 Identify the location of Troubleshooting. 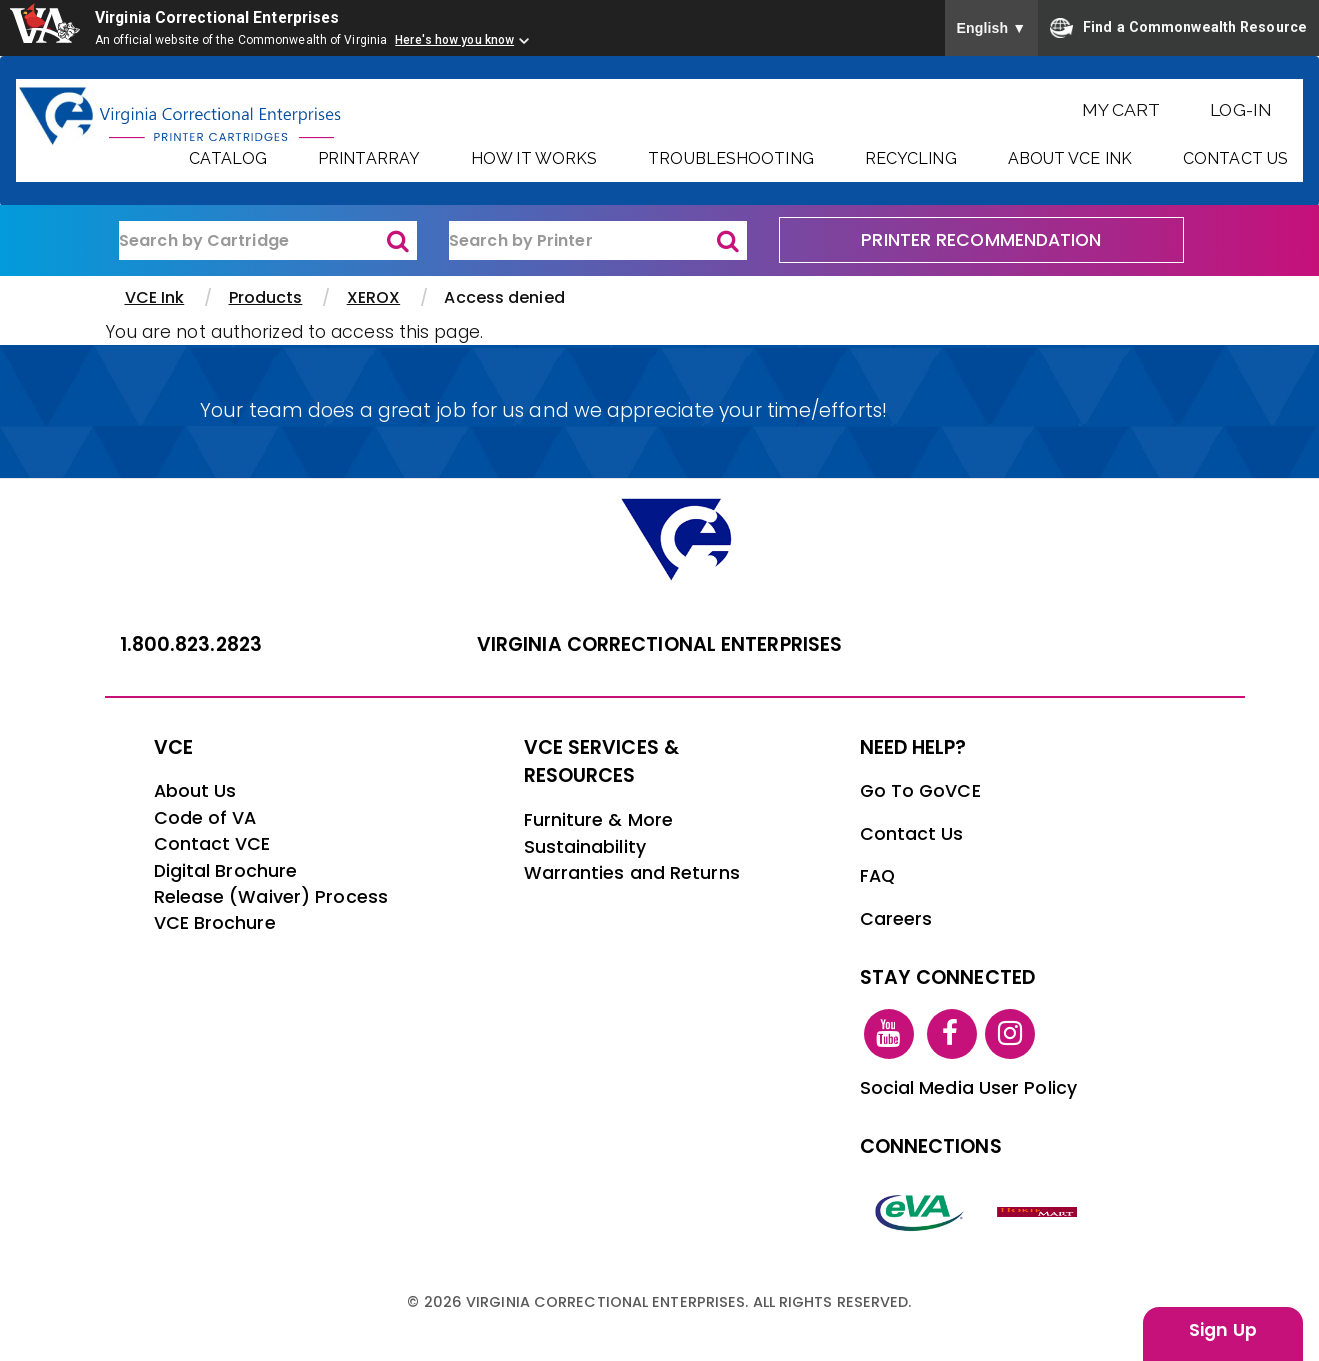
(731, 158).